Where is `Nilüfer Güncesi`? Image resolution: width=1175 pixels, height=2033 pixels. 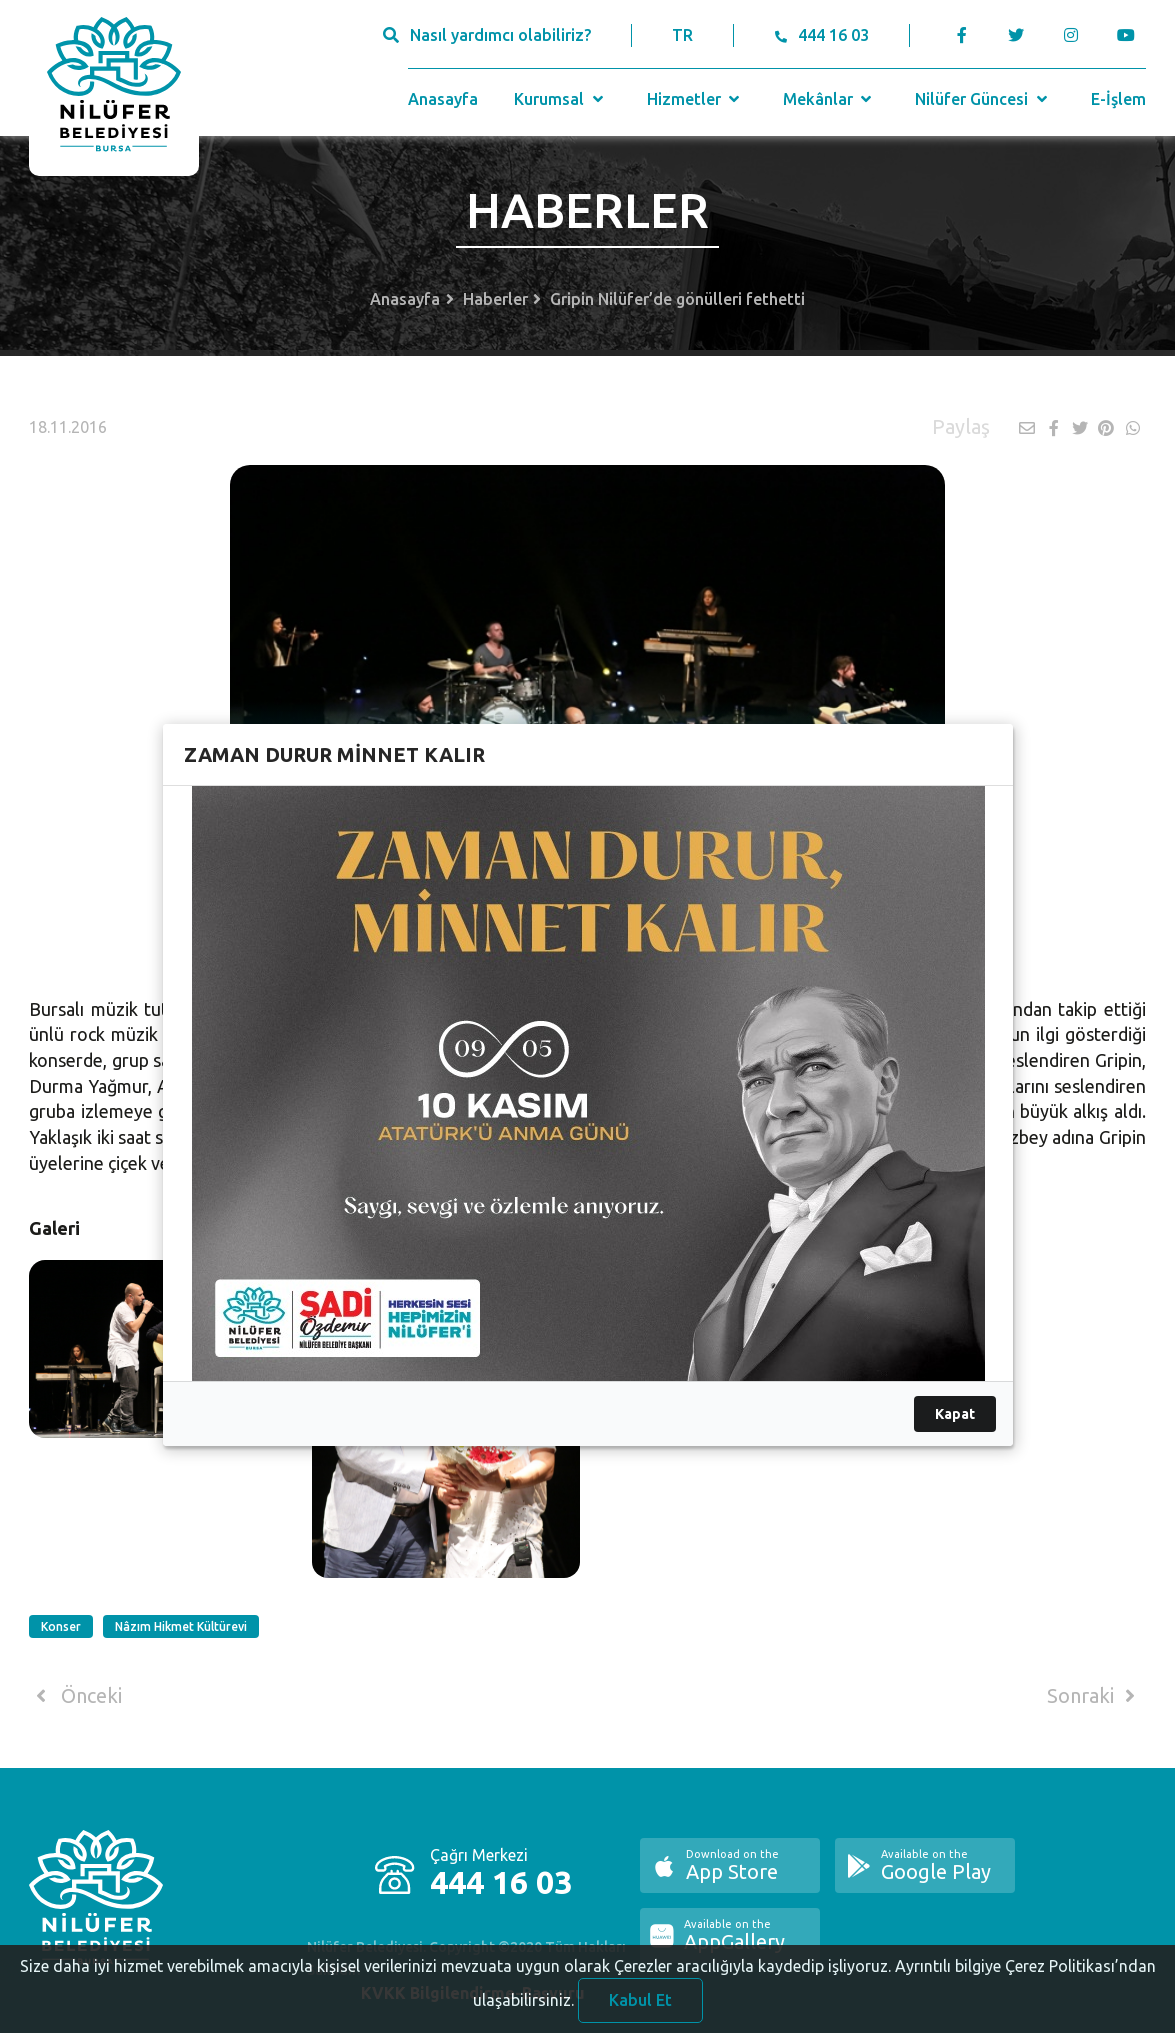
Nilüfer Güncesi is located at coordinates (983, 99).